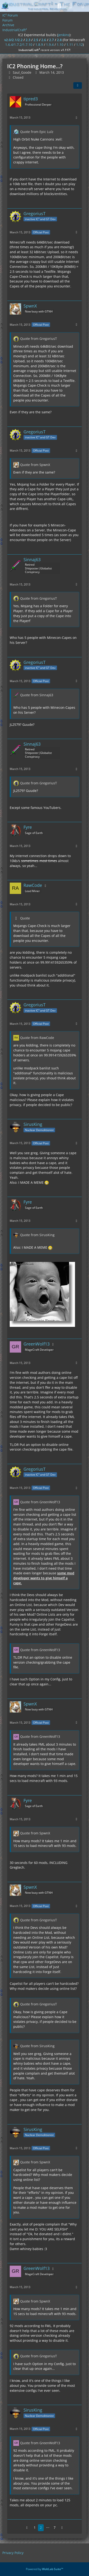  What do you see at coordinates (79, 44) in the screenshot?
I see `1.12` at bounding box center [79, 44].